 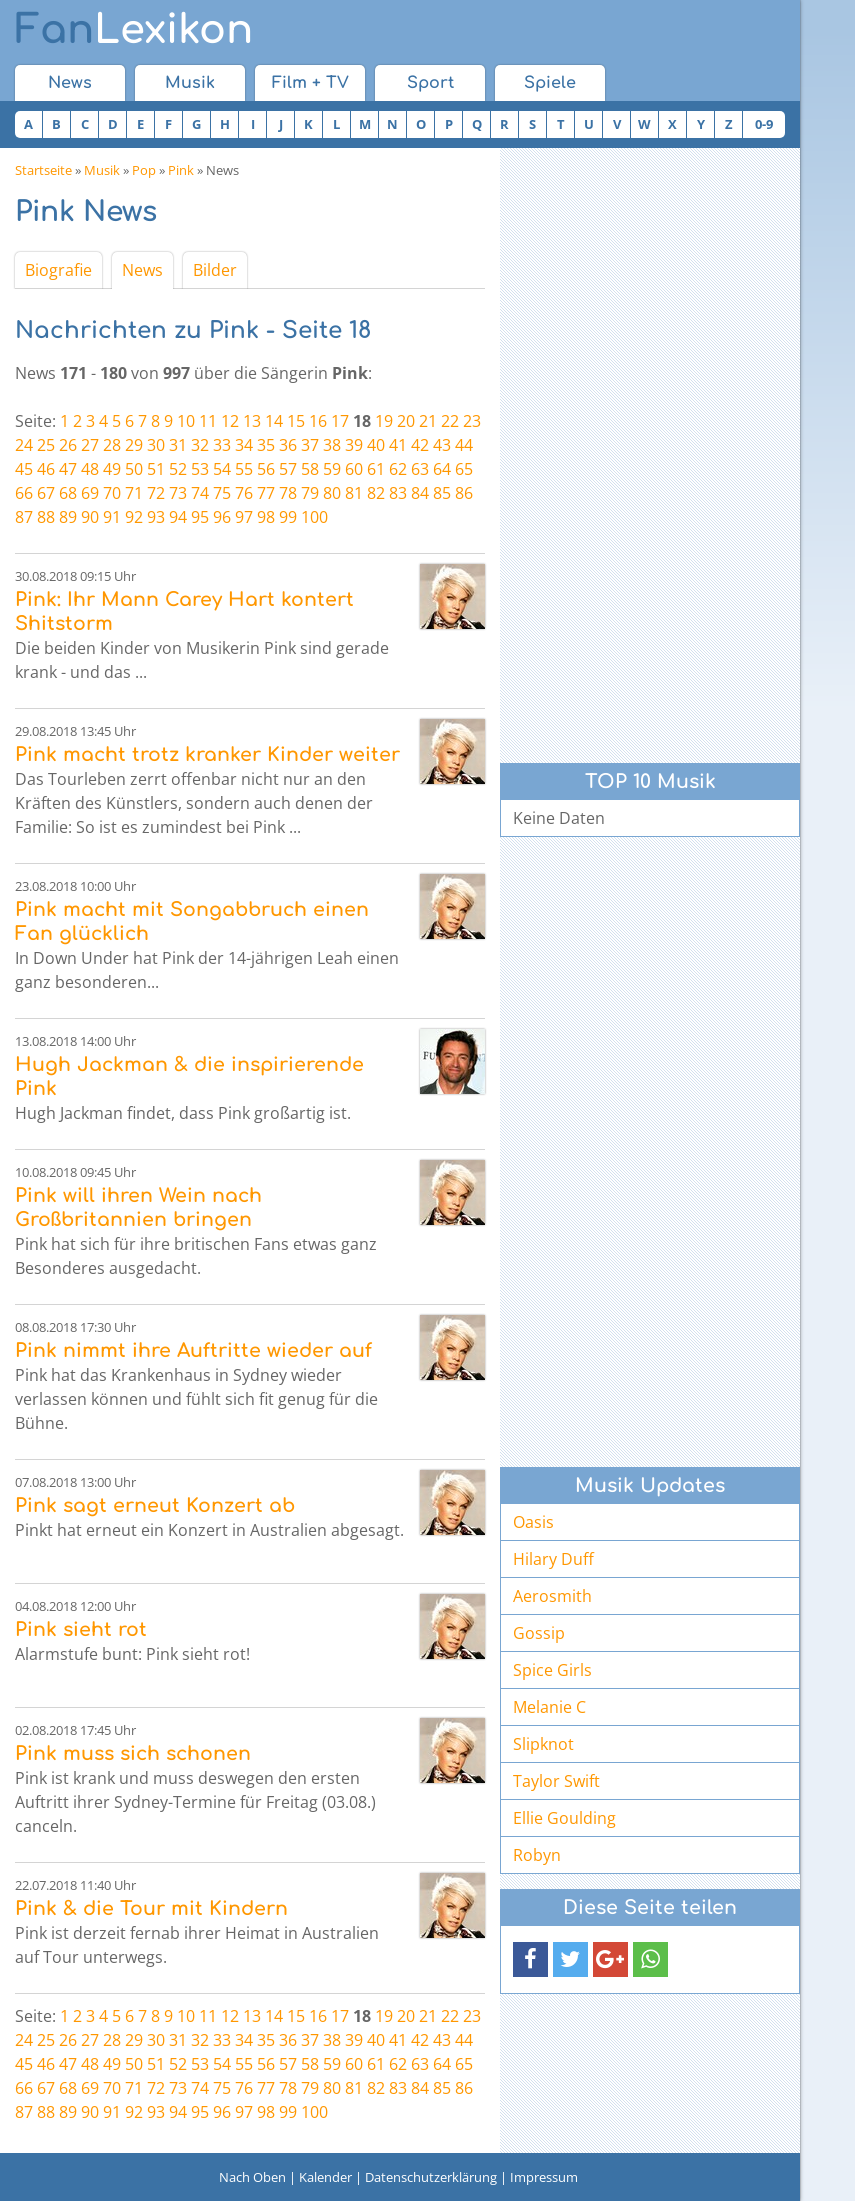 I want to click on 22, so click(x=450, y=421).